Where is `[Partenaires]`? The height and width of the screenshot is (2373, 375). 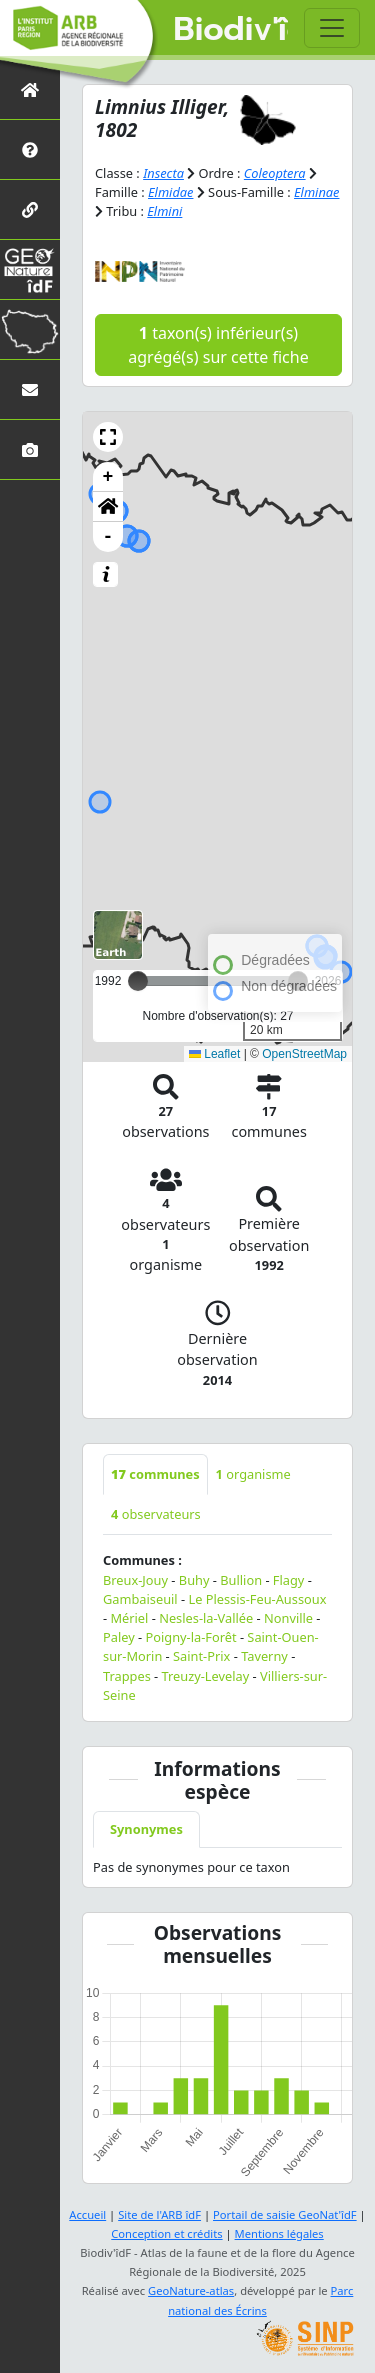 [Partenaires] is located at coordinates (30, 209).